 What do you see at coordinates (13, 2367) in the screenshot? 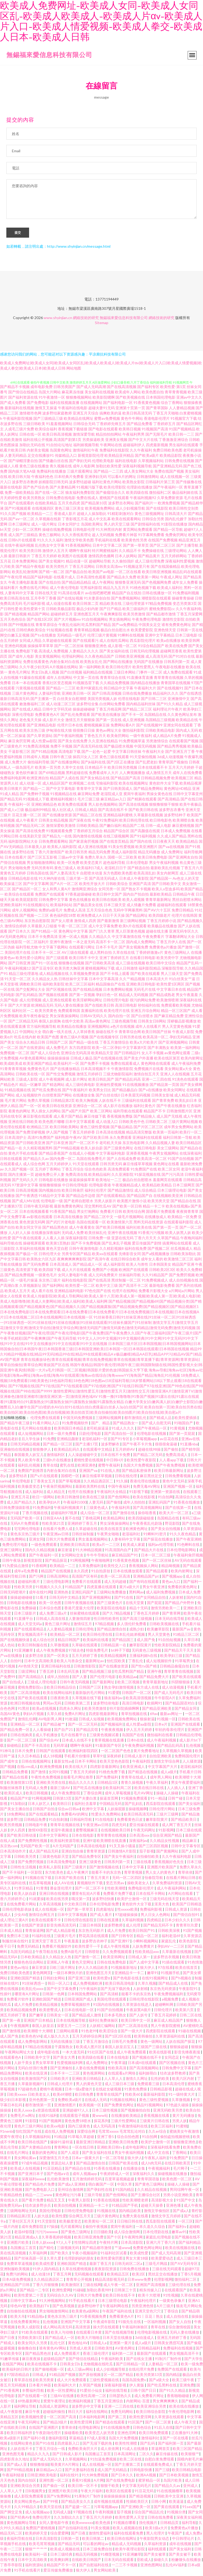
I see `在线国产网站` at bounding box center [13, 2367].